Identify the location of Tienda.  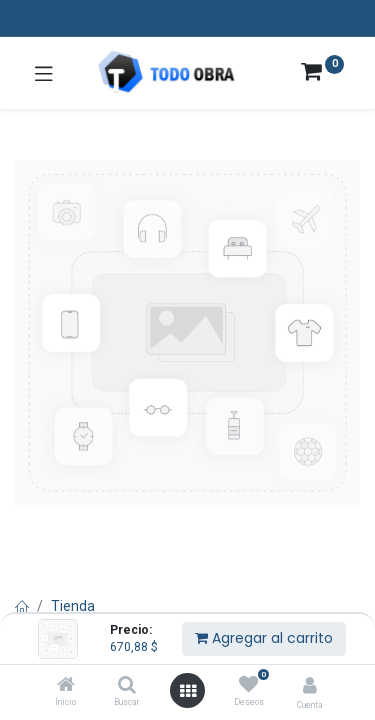
(73, 606).